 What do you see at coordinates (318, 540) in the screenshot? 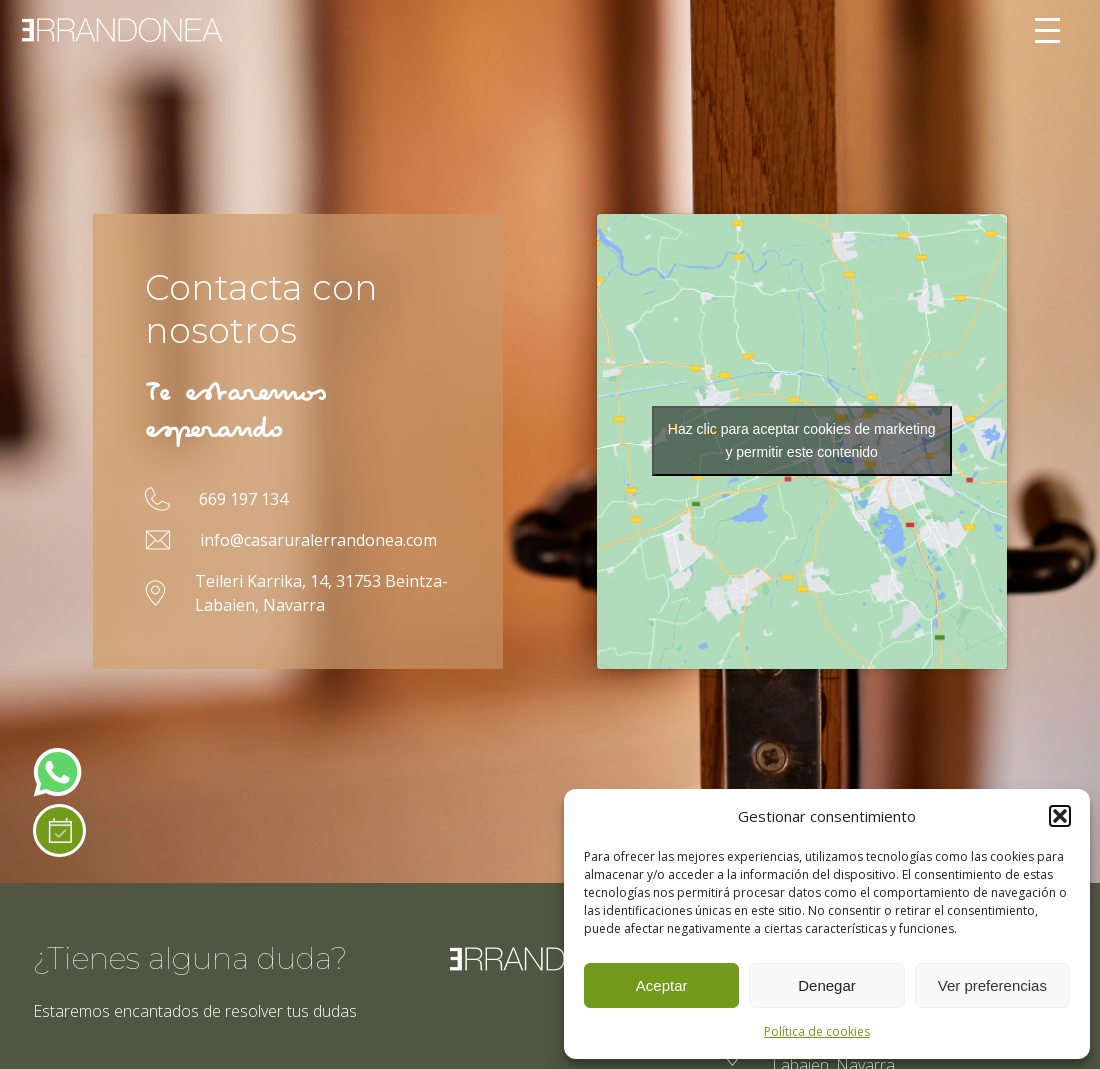
I see `info@casaruralerrandonea.com` at bounding box center [318, 540].